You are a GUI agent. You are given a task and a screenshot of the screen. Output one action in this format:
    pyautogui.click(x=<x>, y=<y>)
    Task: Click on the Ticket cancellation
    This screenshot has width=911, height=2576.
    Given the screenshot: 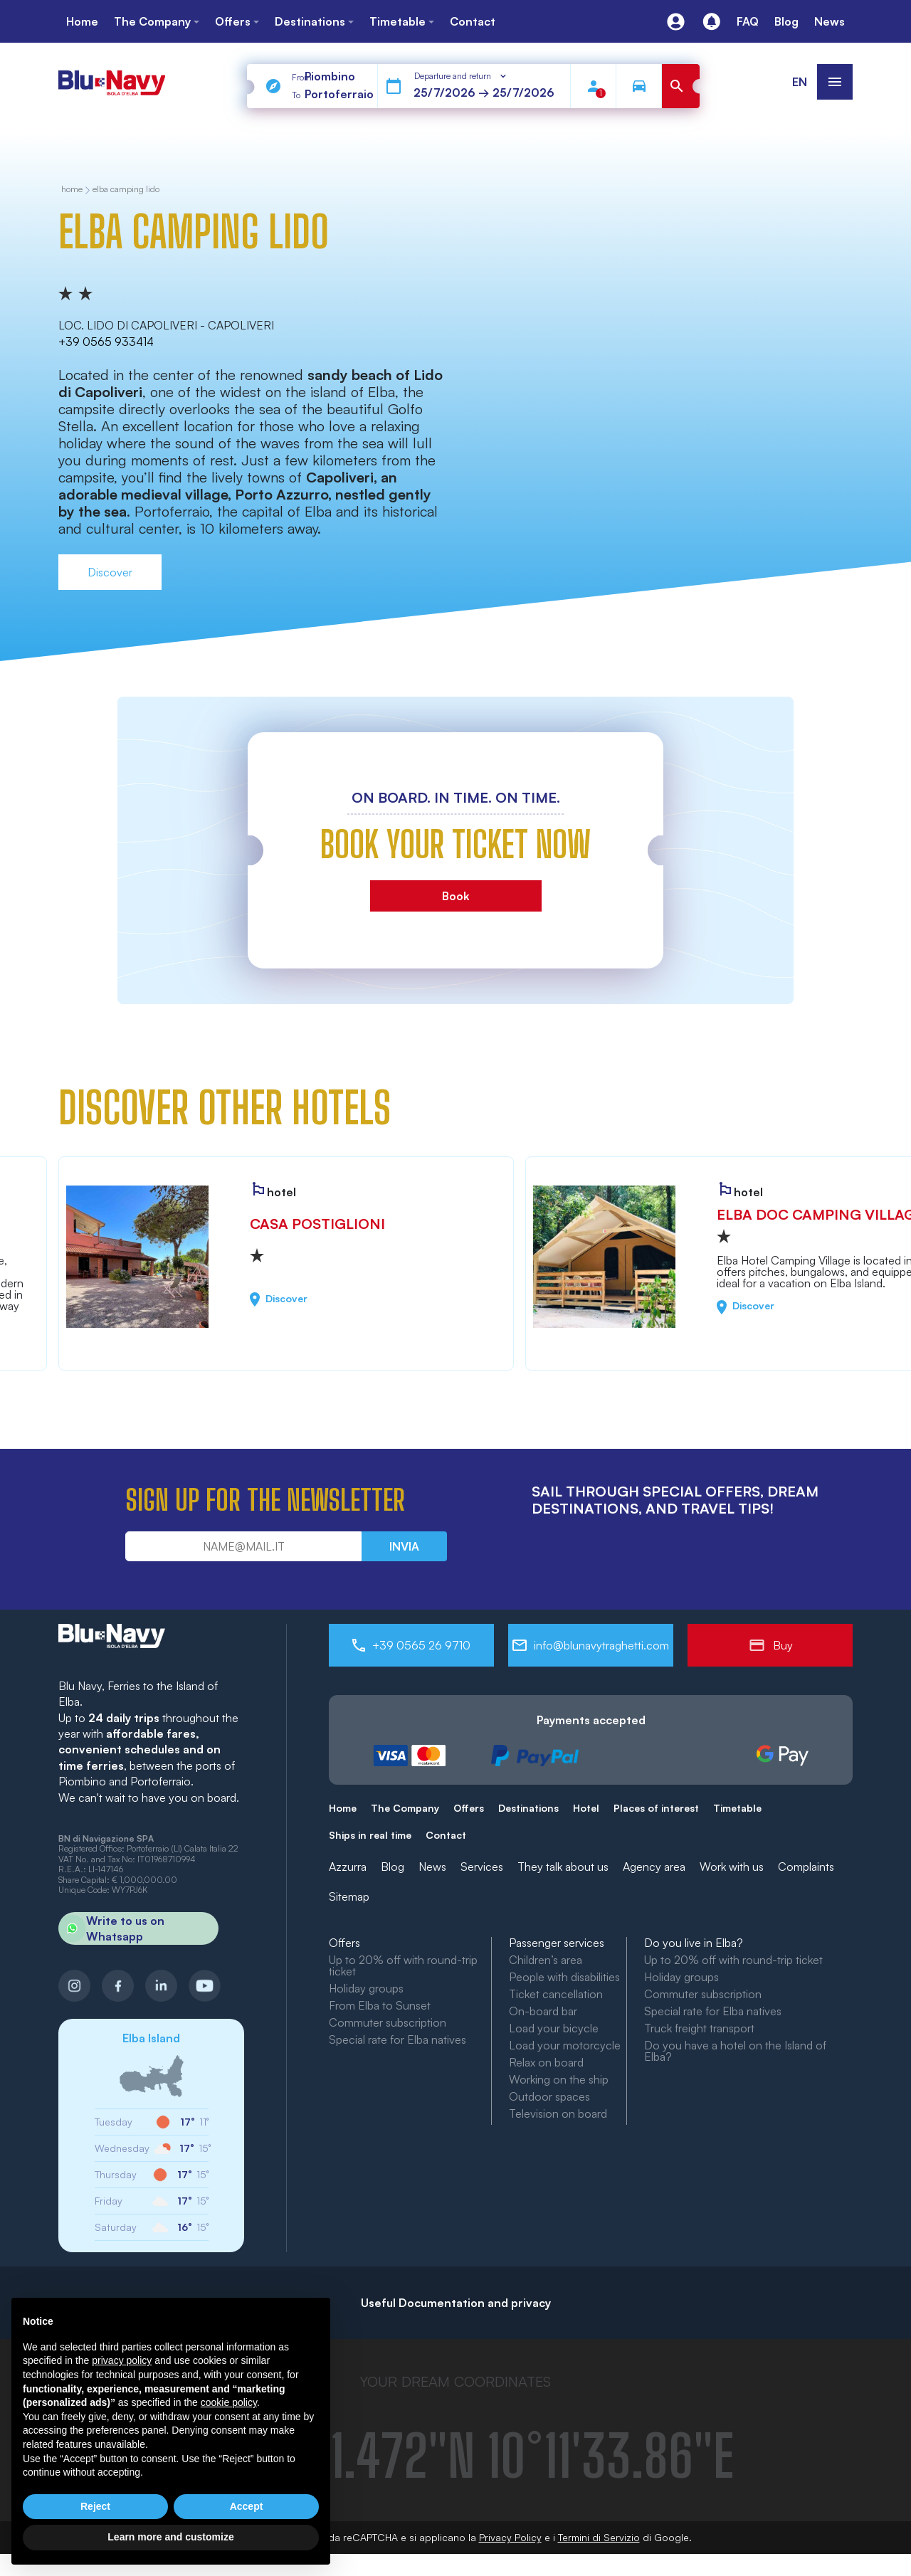 What is the action you would take?
    pyautogui.click(x=556, y=1994)
    